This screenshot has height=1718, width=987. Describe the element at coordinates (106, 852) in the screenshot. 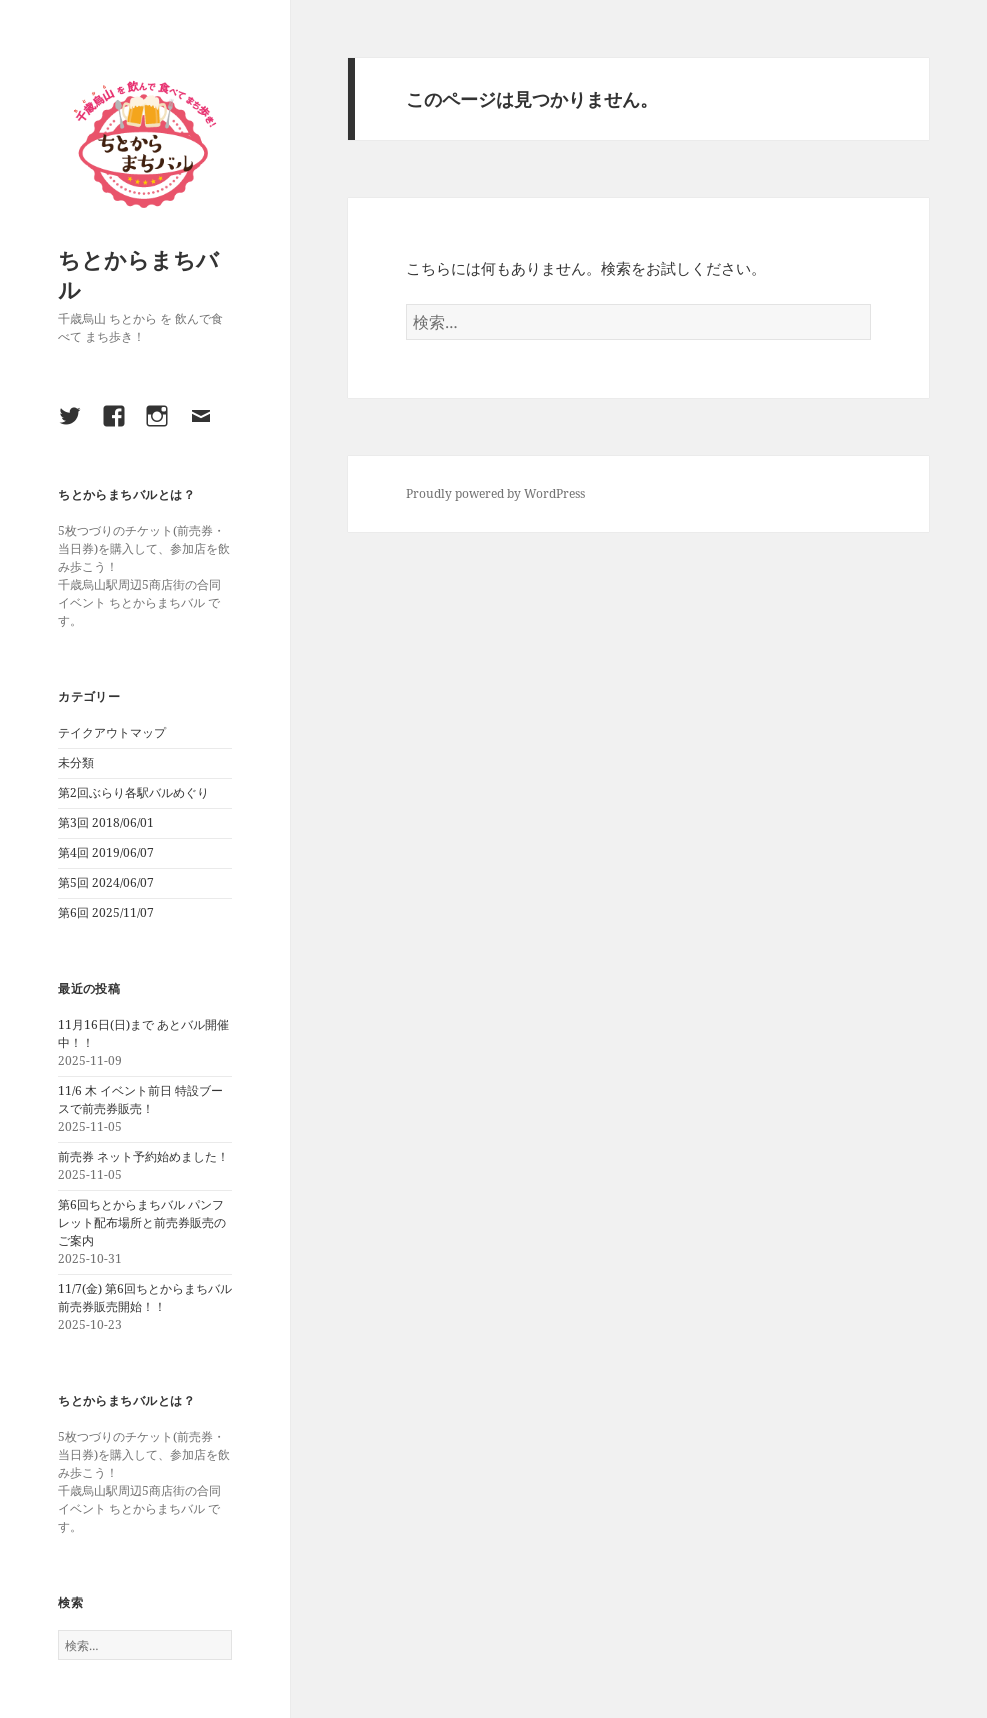

I see `第4回 2019/06/07` at that location.